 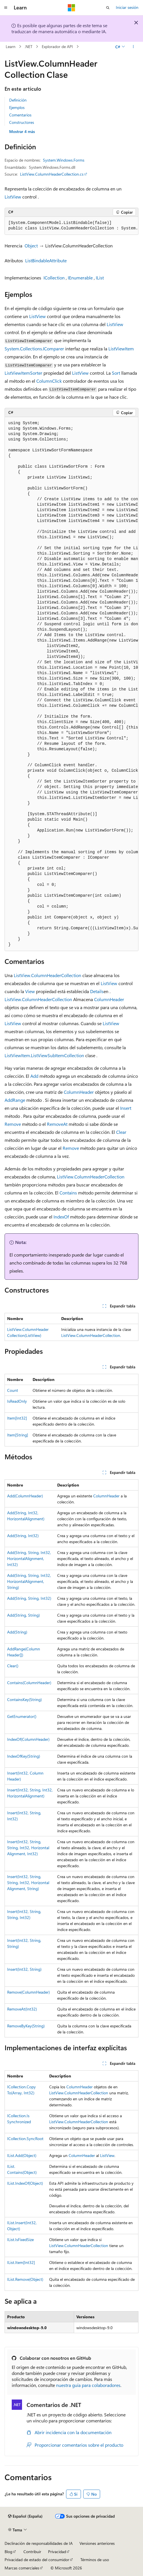 I want to click on IList.Add(Object), so click(x=21, y=2155).